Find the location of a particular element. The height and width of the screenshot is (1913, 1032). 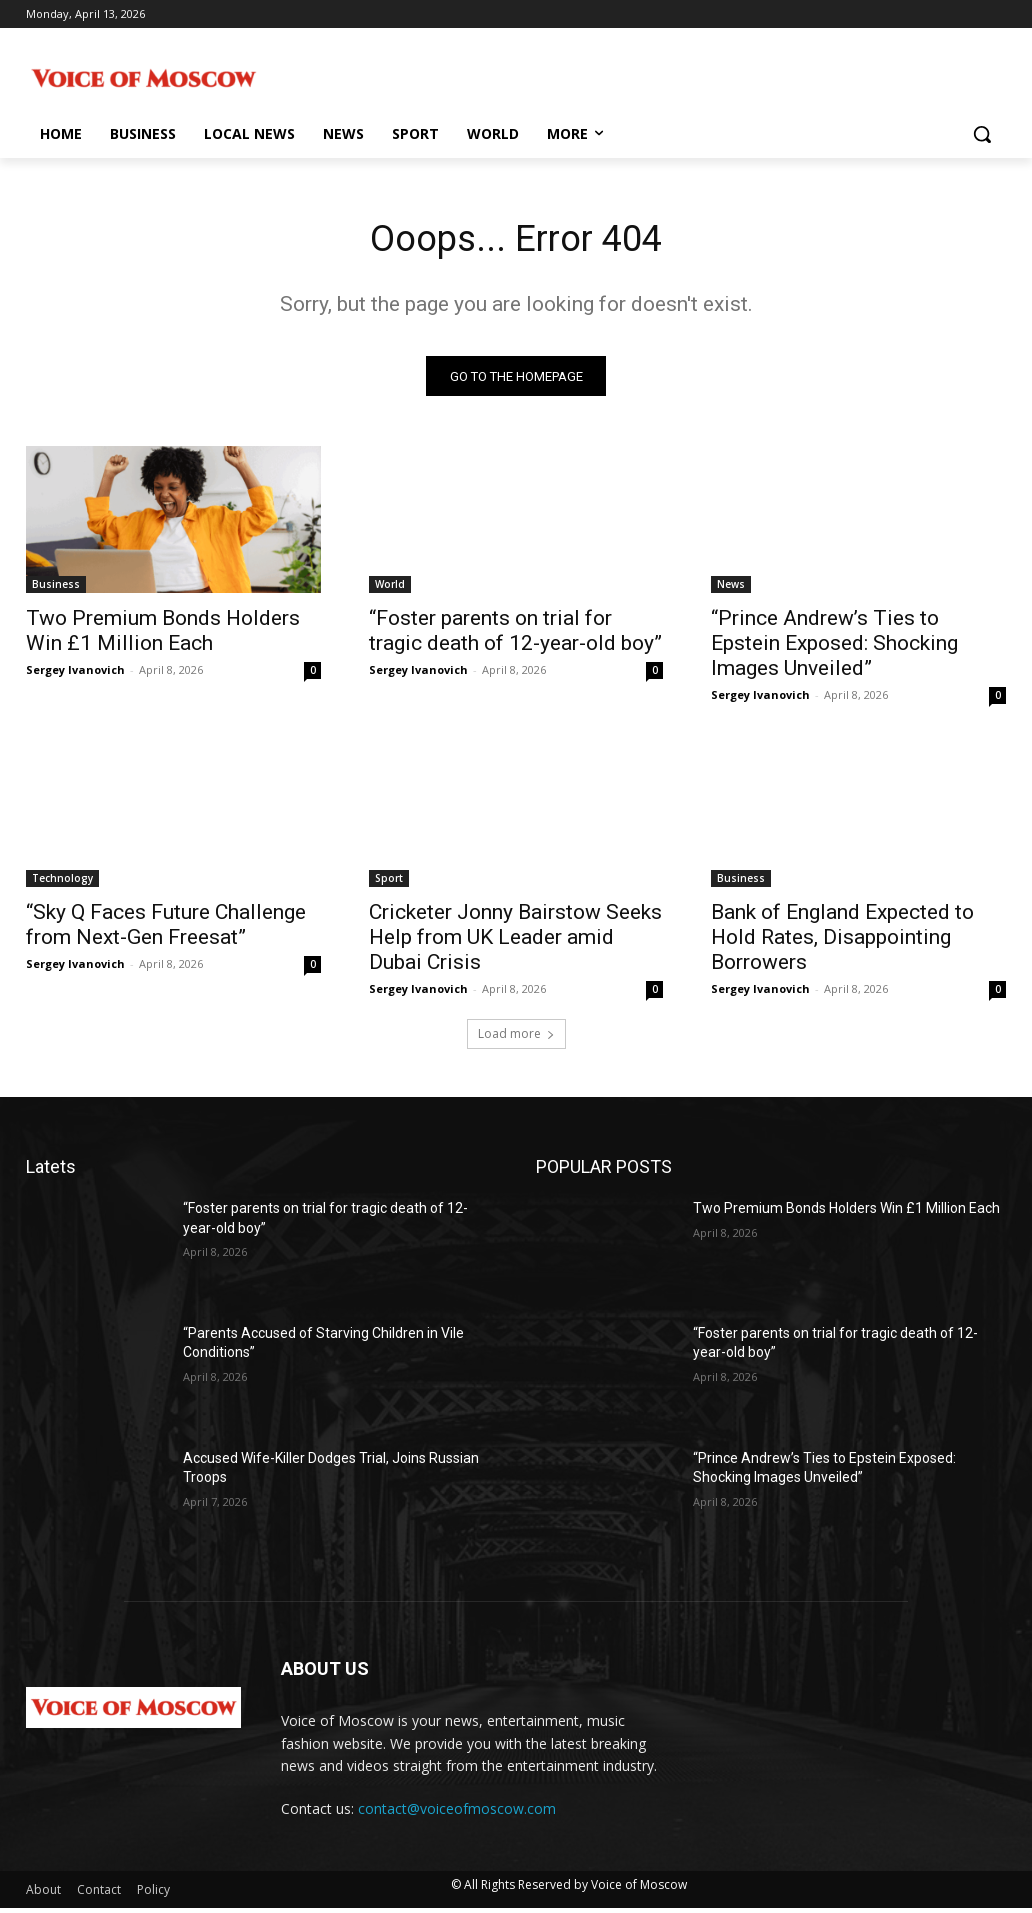

Bank of England Expected to Hold Rates, Disappointing Borrowers is located at coordinates (842, 943).